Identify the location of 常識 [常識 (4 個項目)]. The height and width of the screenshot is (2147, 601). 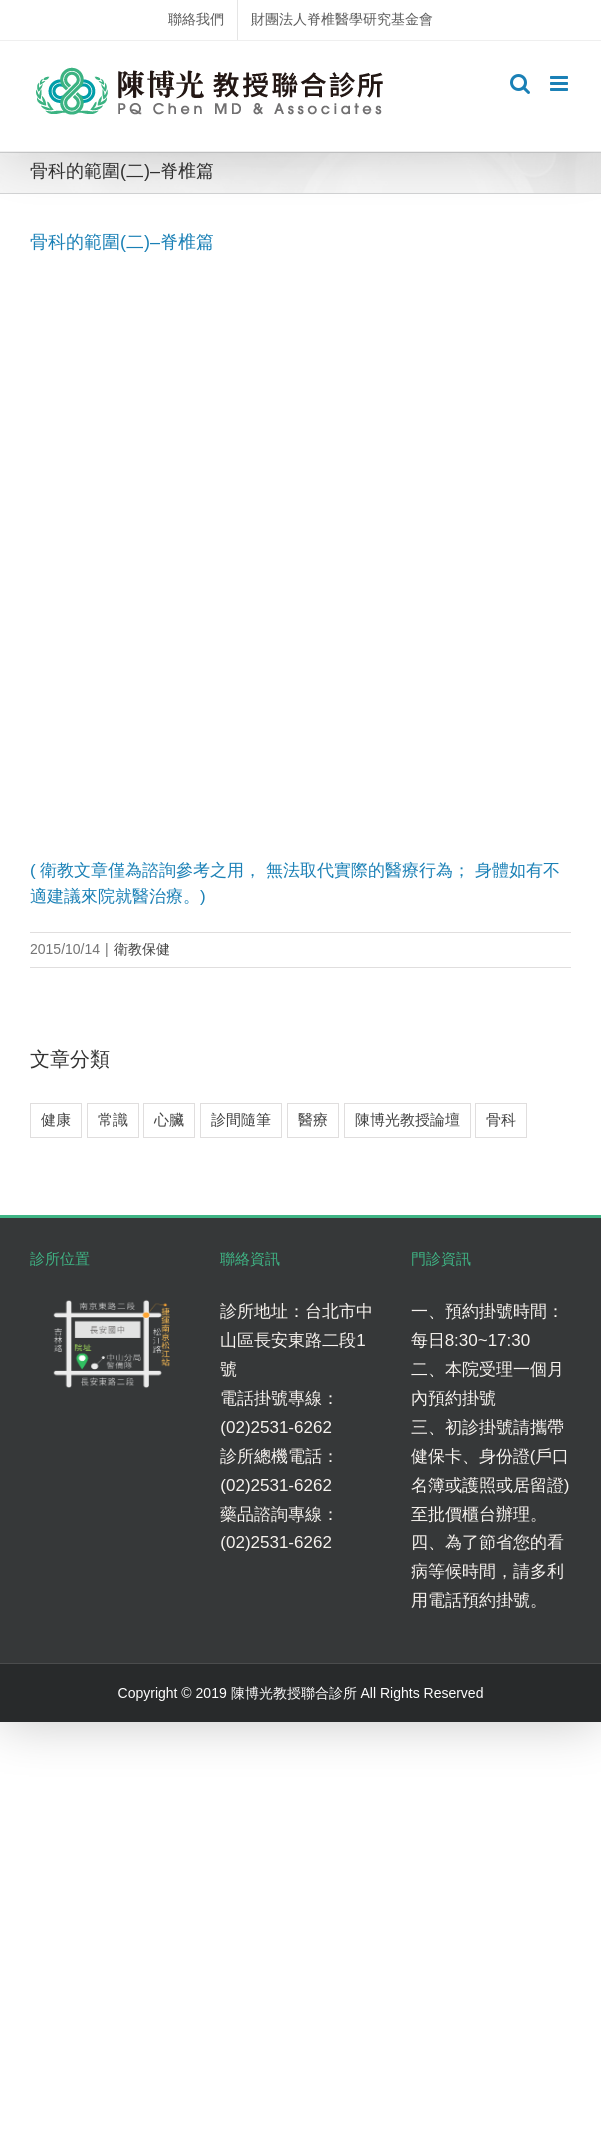
(113, 1119).